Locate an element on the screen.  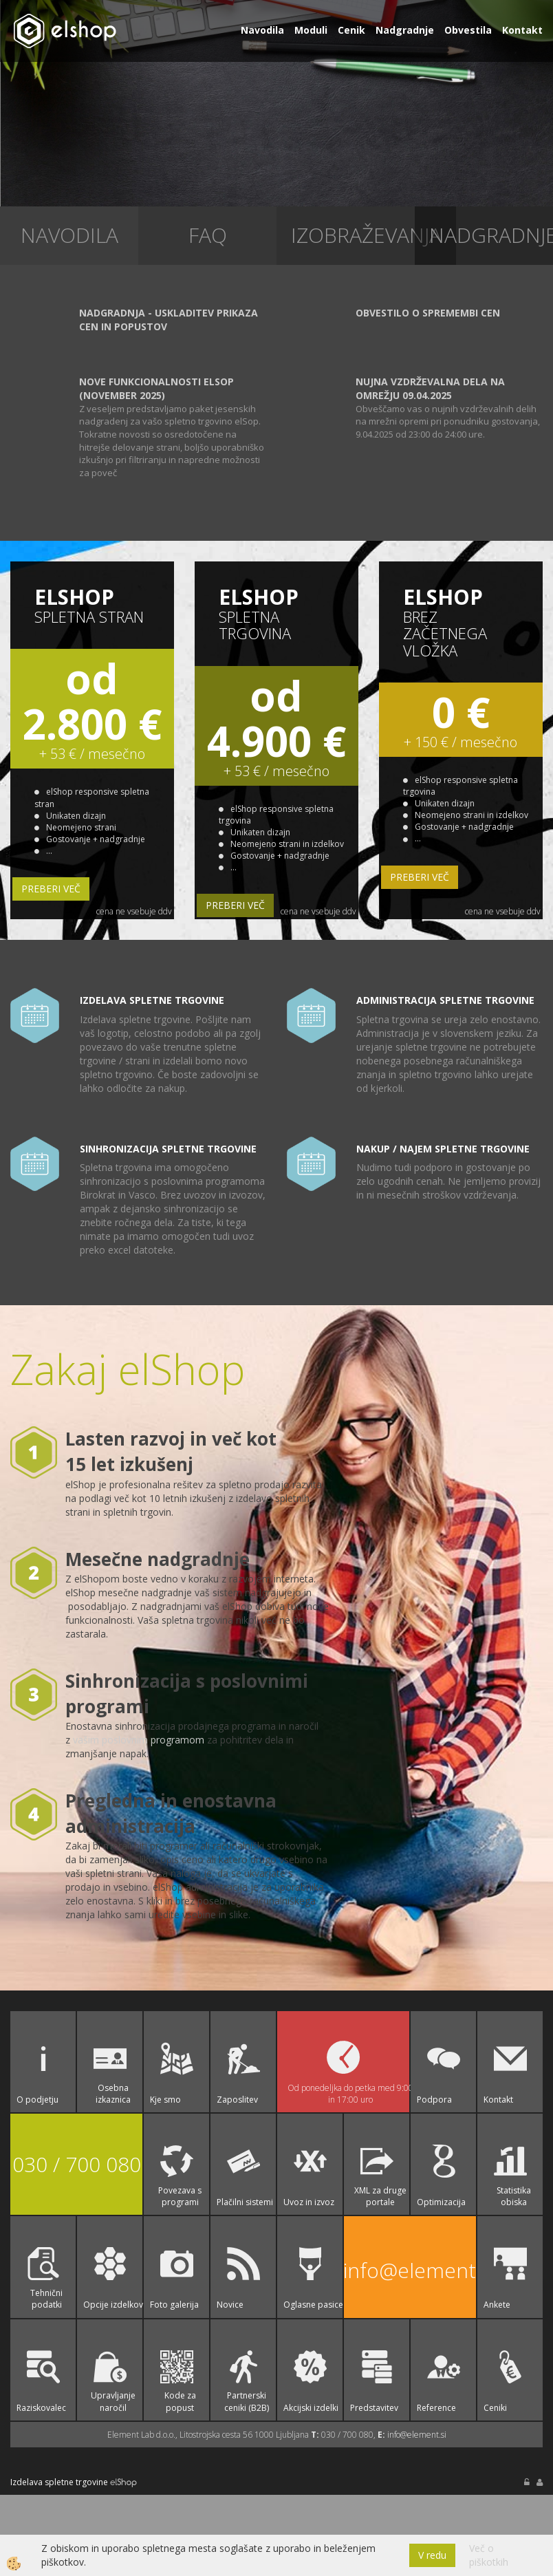
Navodila is located at coordinates (262, 29).